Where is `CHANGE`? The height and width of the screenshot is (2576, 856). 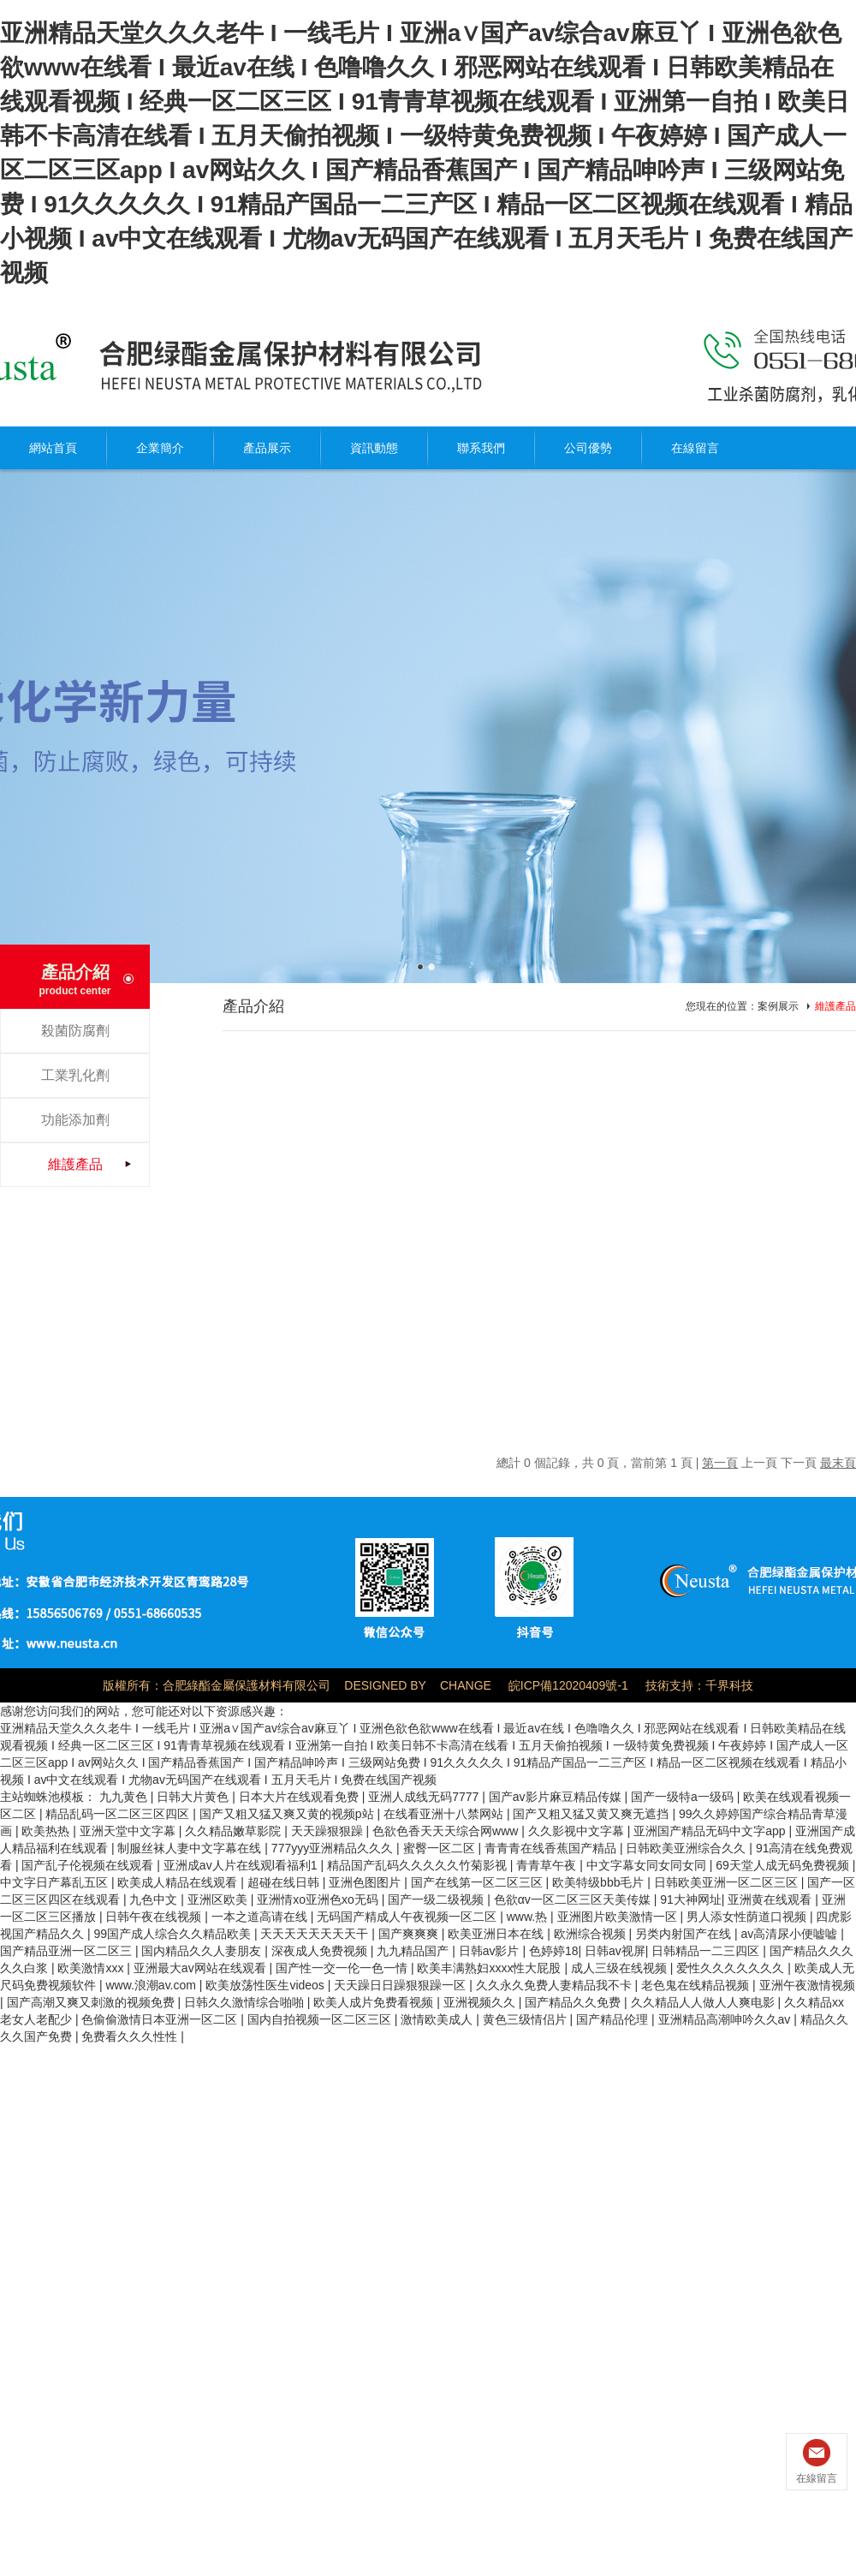 CHANGE is located at coordinates (465, 1685).